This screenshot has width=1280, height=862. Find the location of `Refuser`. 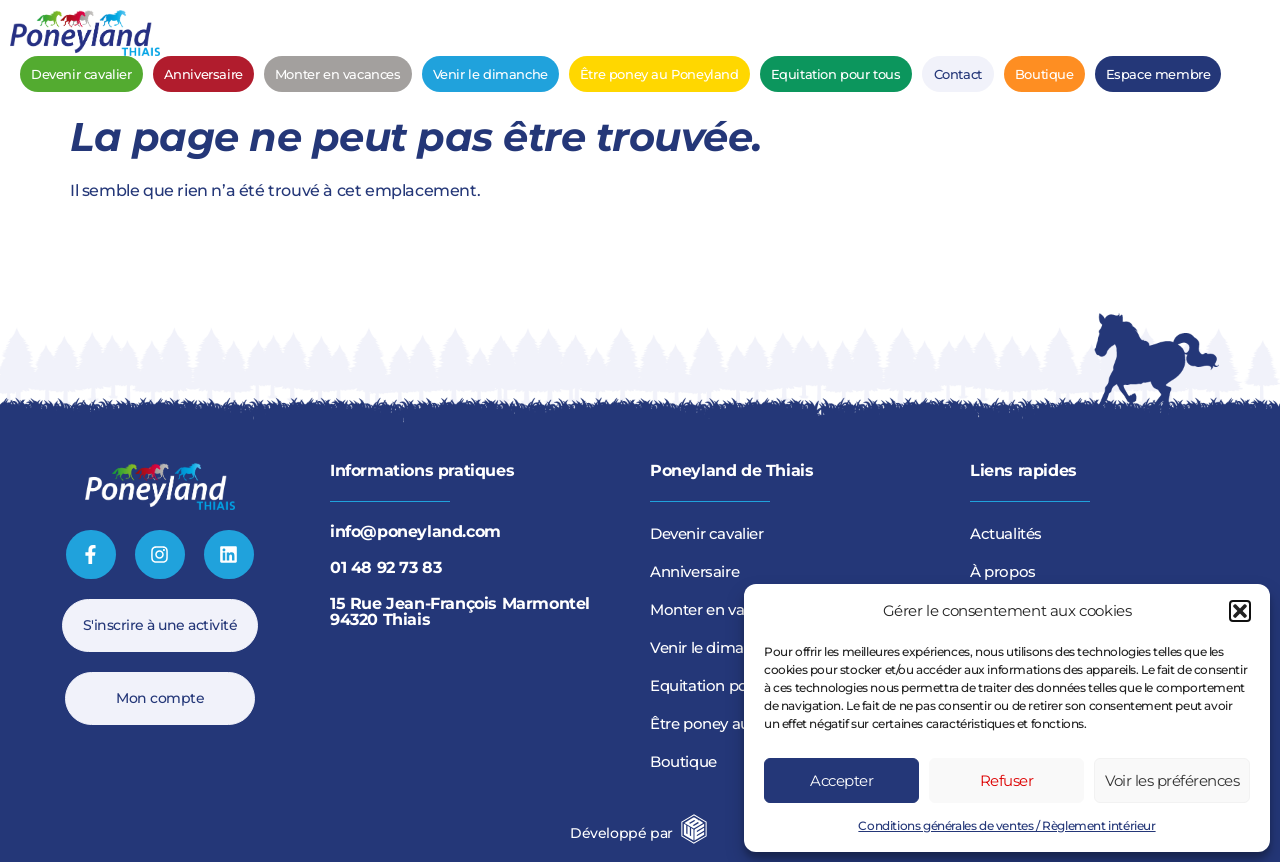

Refuser is located at coordinates (1007, 780).